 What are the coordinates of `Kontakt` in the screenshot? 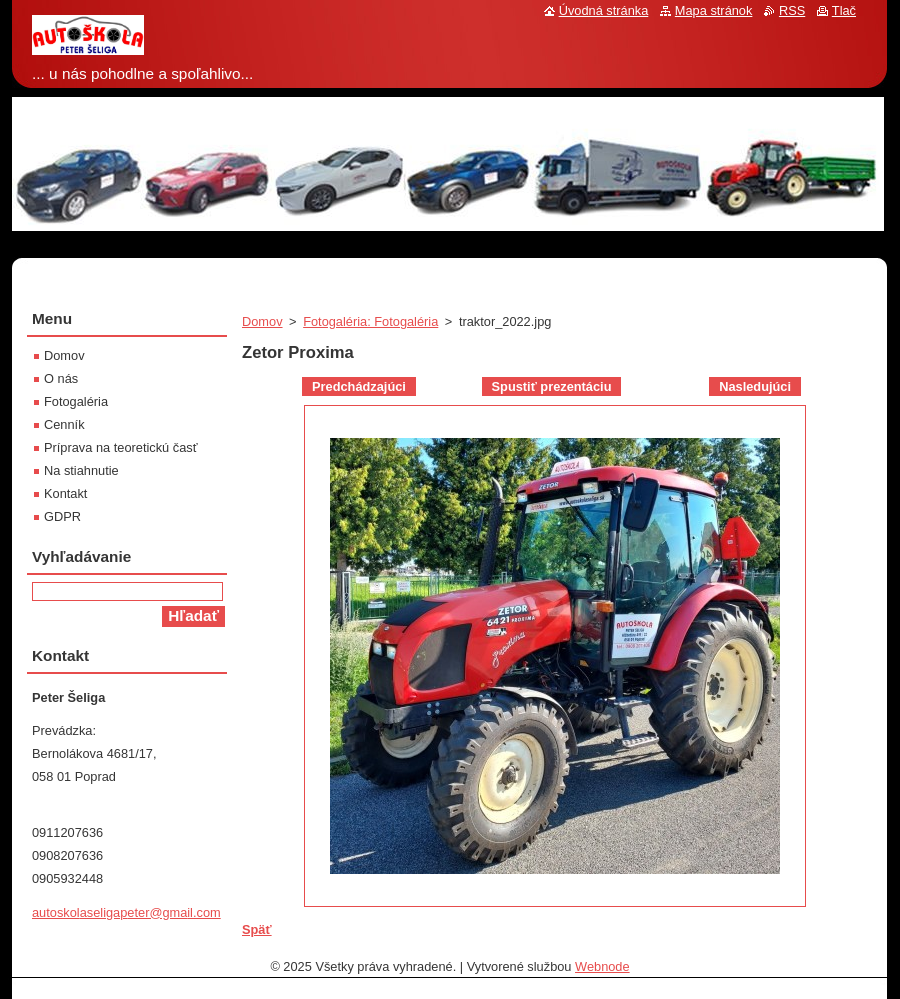 It's located at (65, 493).